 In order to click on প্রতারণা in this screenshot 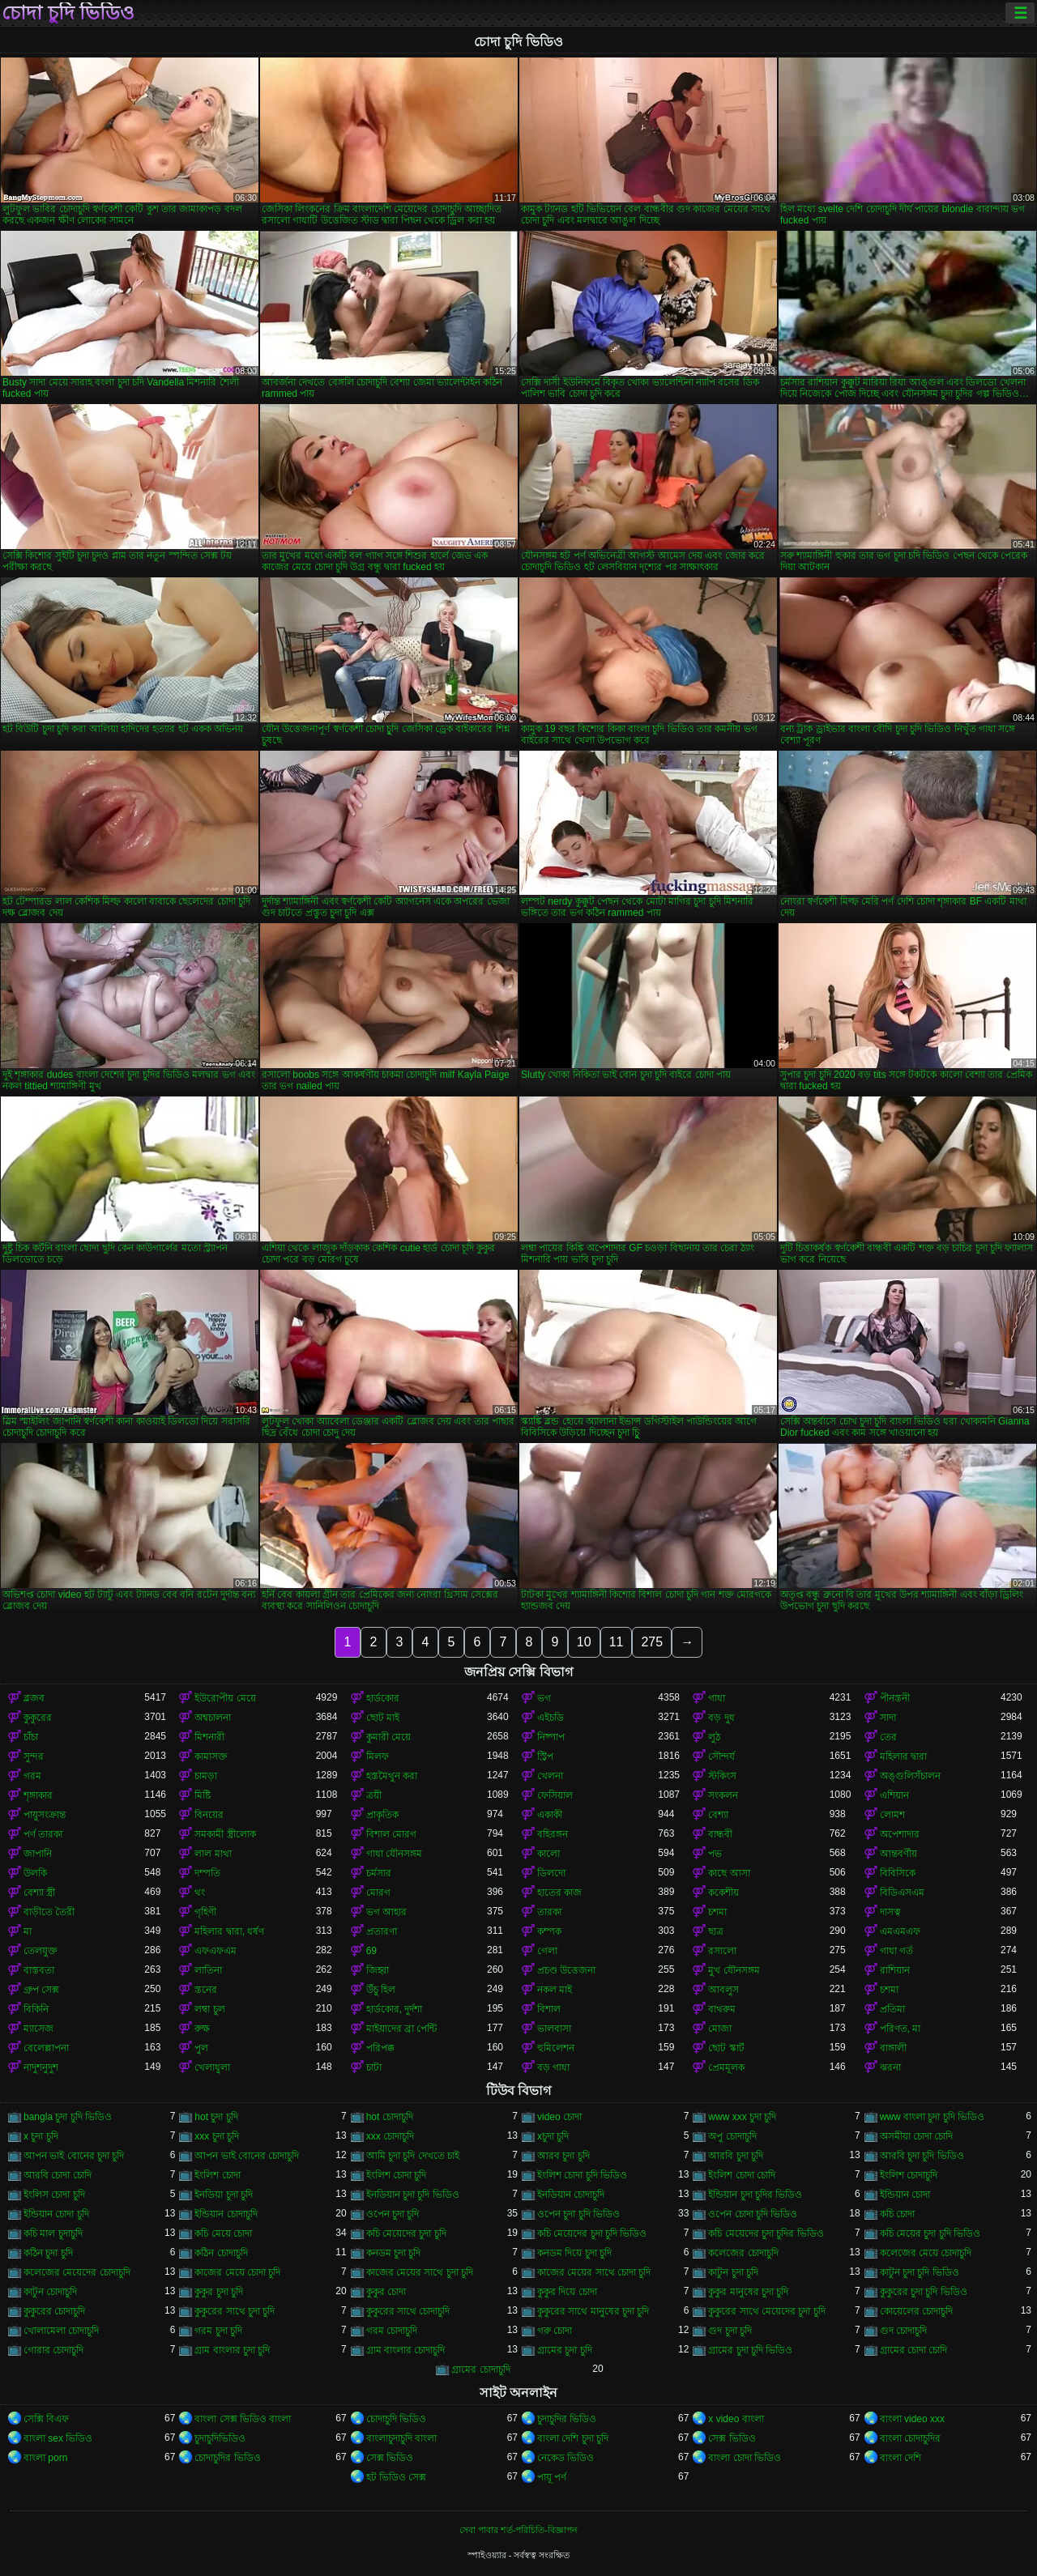, I will do `click(381, 1931)`.